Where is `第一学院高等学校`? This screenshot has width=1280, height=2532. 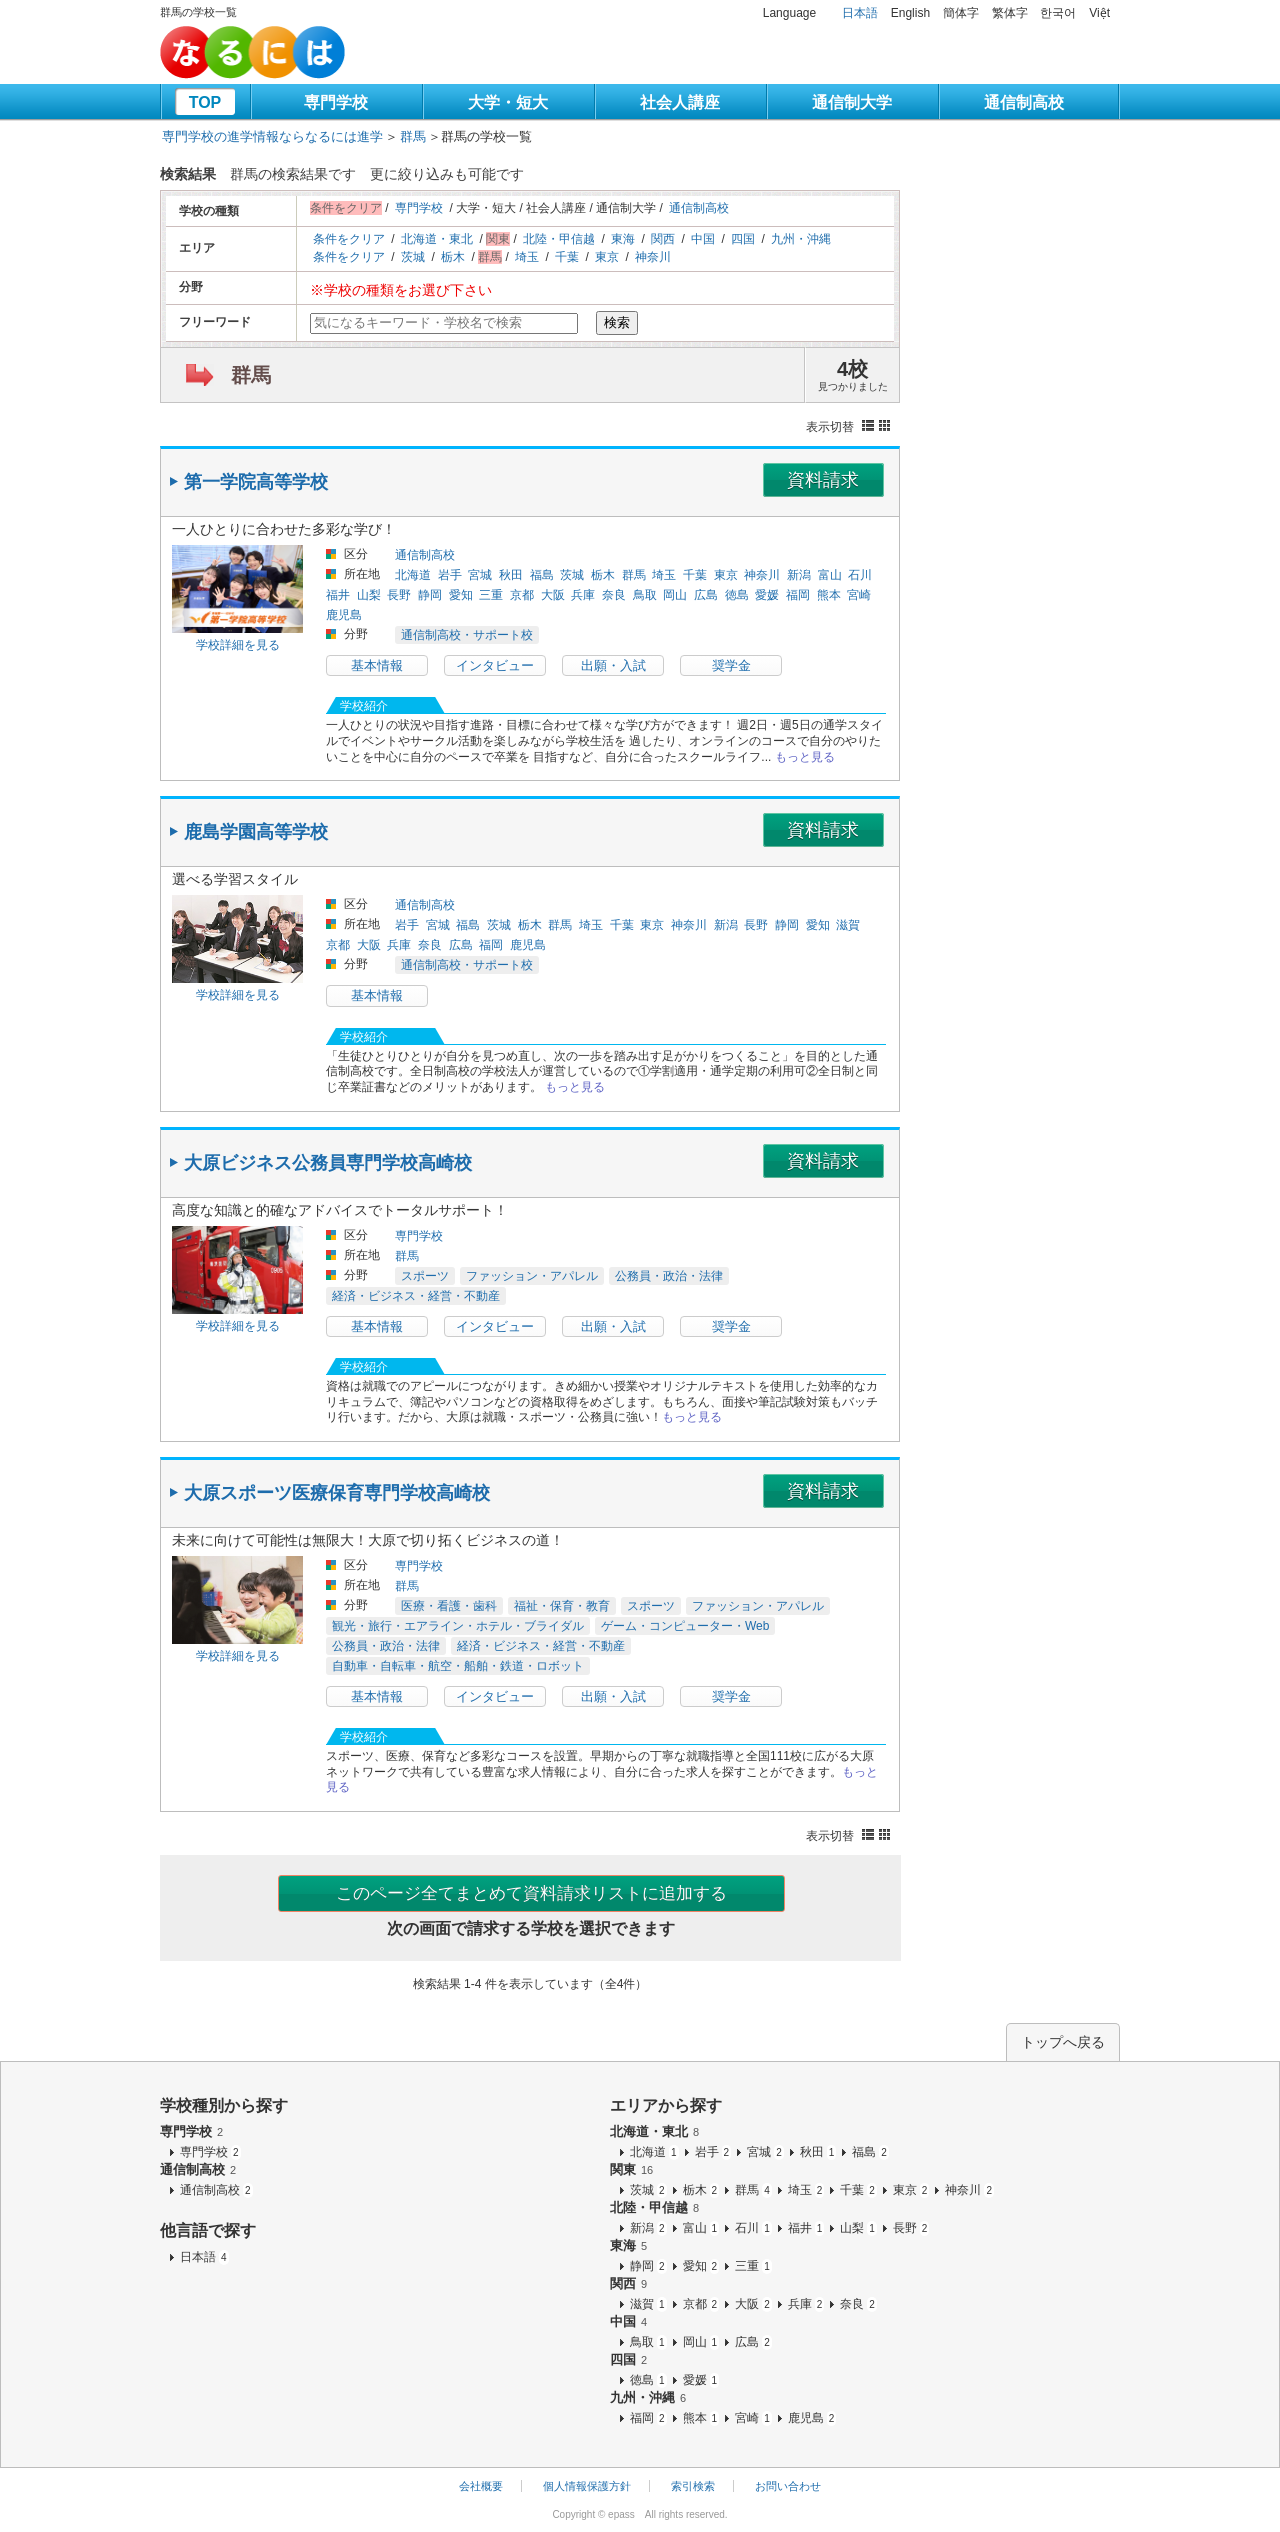 第一学院高等学校 is located at coordinates (256, 482).